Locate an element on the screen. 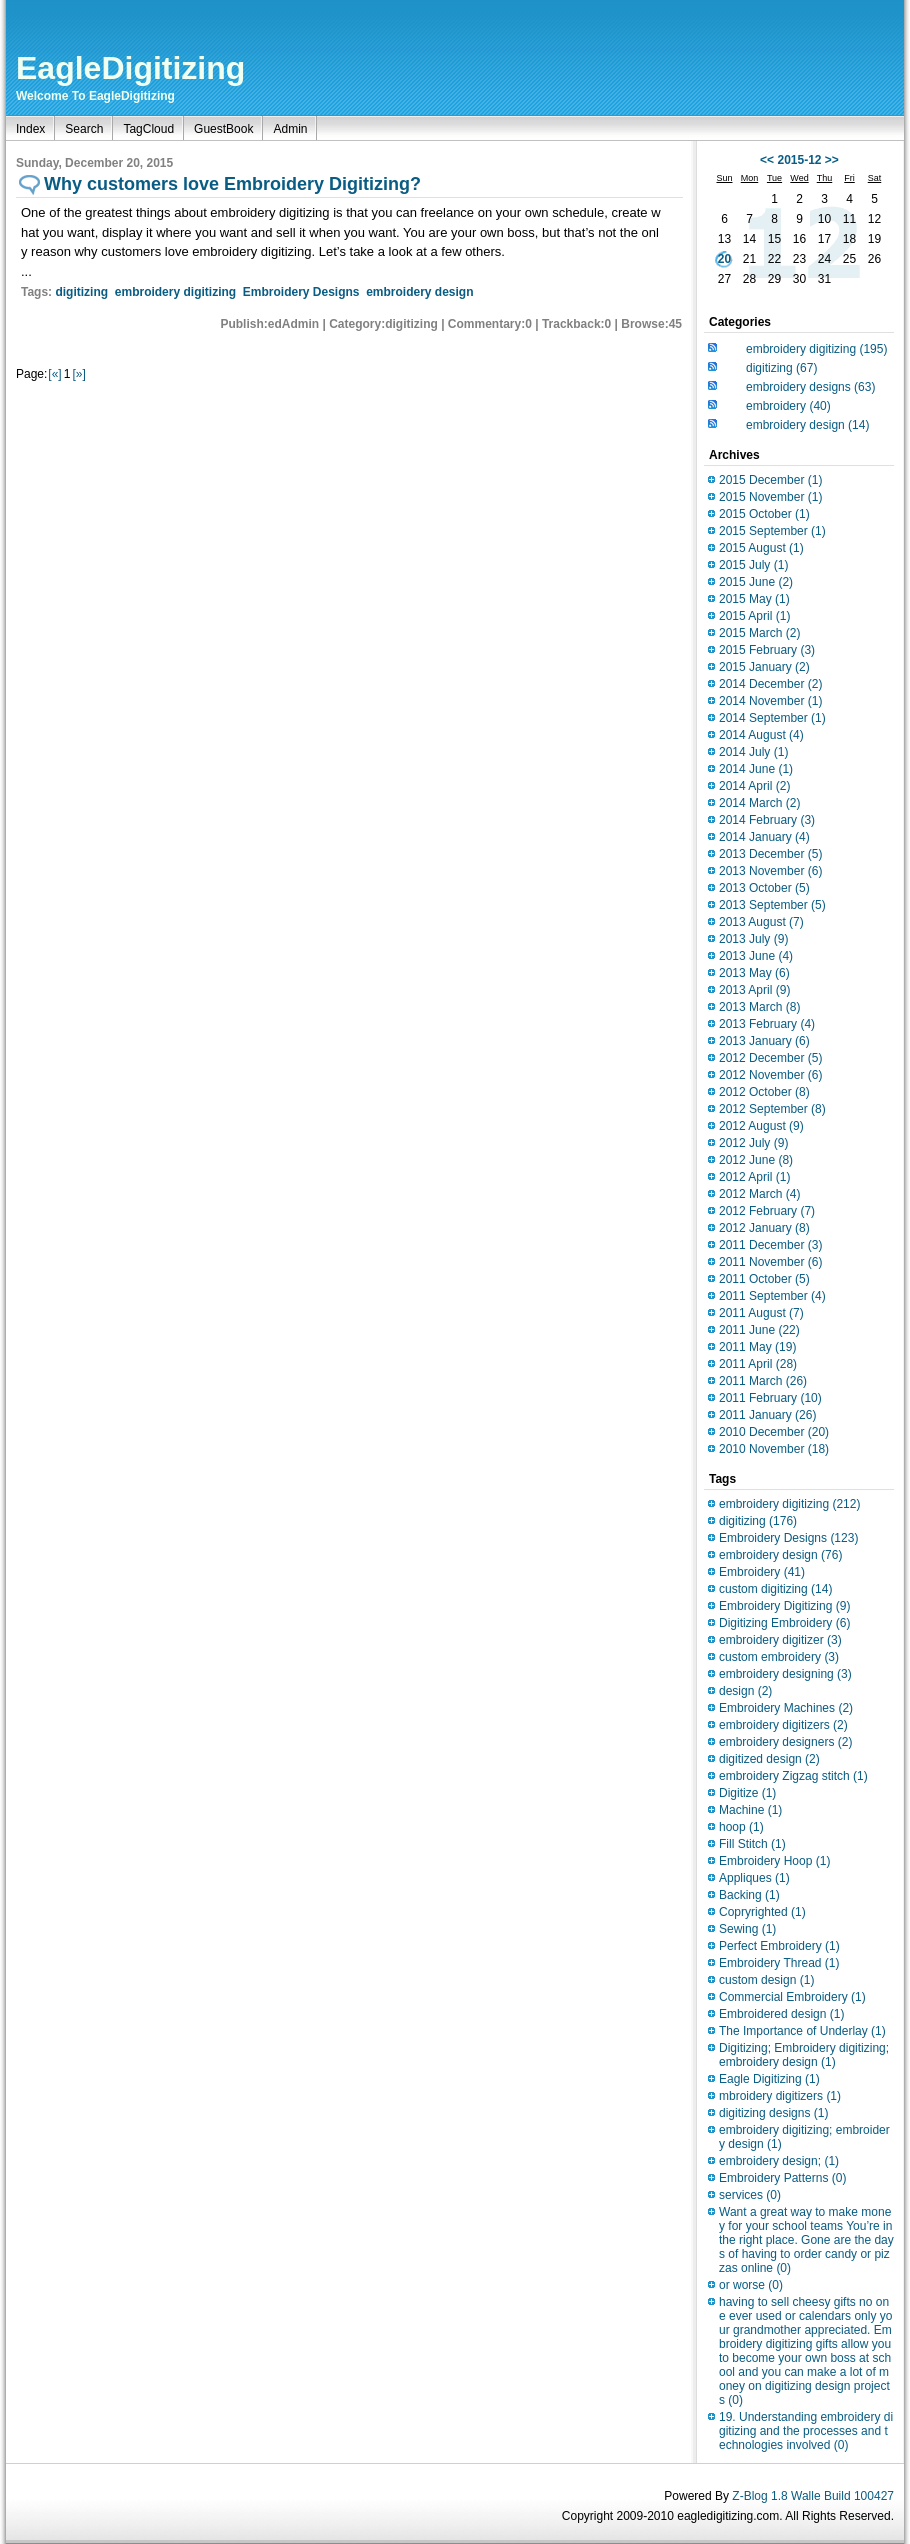 This screenshot has width=910, height=2544. 2011 December is located at coordinates (770, 1245).